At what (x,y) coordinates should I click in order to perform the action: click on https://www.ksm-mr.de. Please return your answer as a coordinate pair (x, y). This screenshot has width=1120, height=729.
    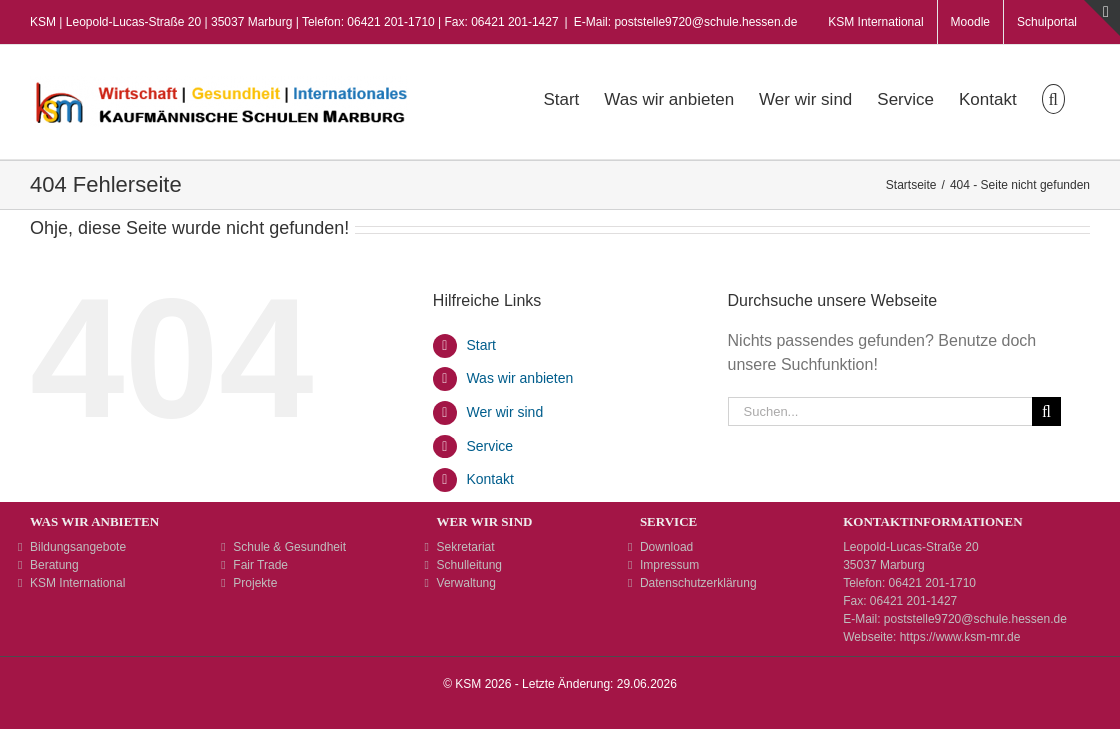
    Looking at the image, I should click on (960, 637).